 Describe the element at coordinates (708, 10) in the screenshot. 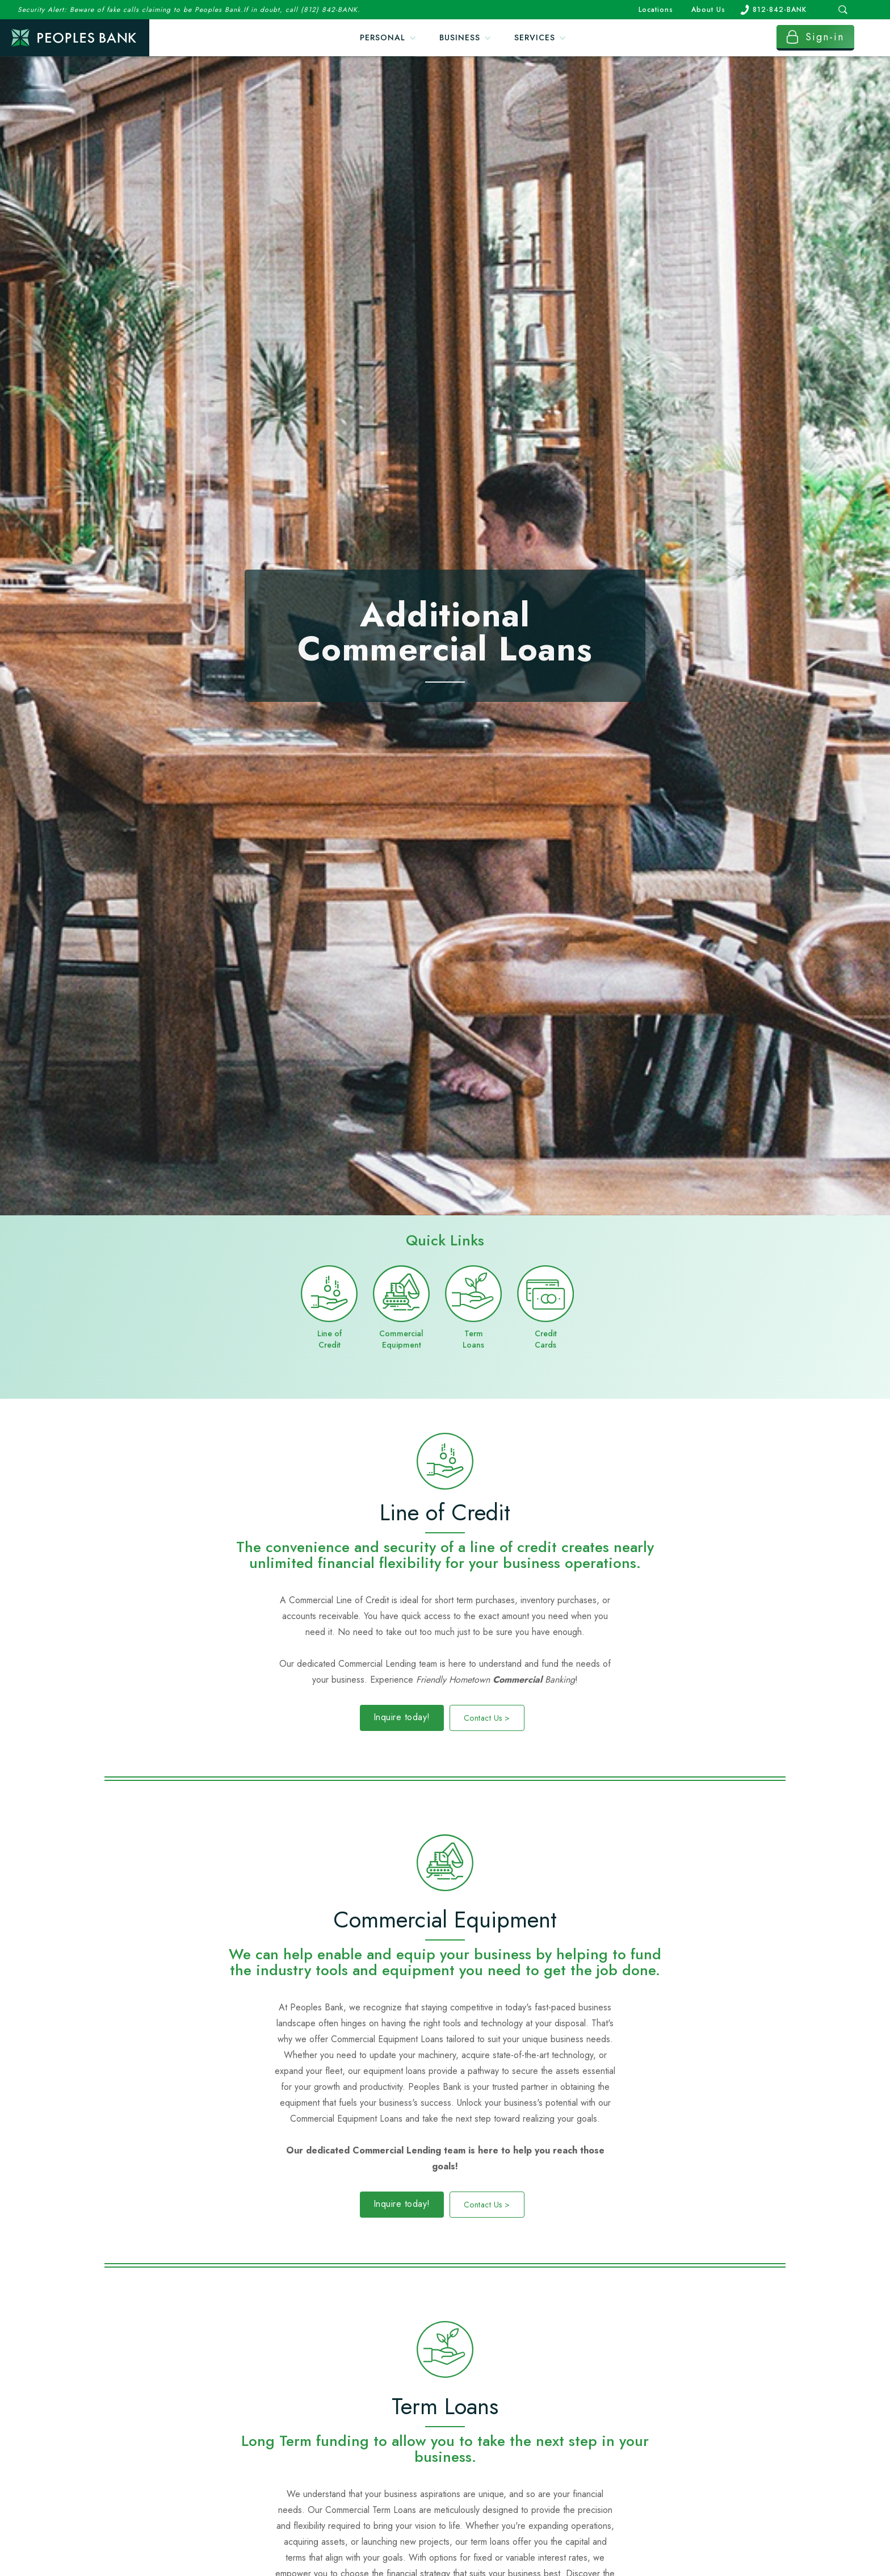

I see `About Us` at that location.